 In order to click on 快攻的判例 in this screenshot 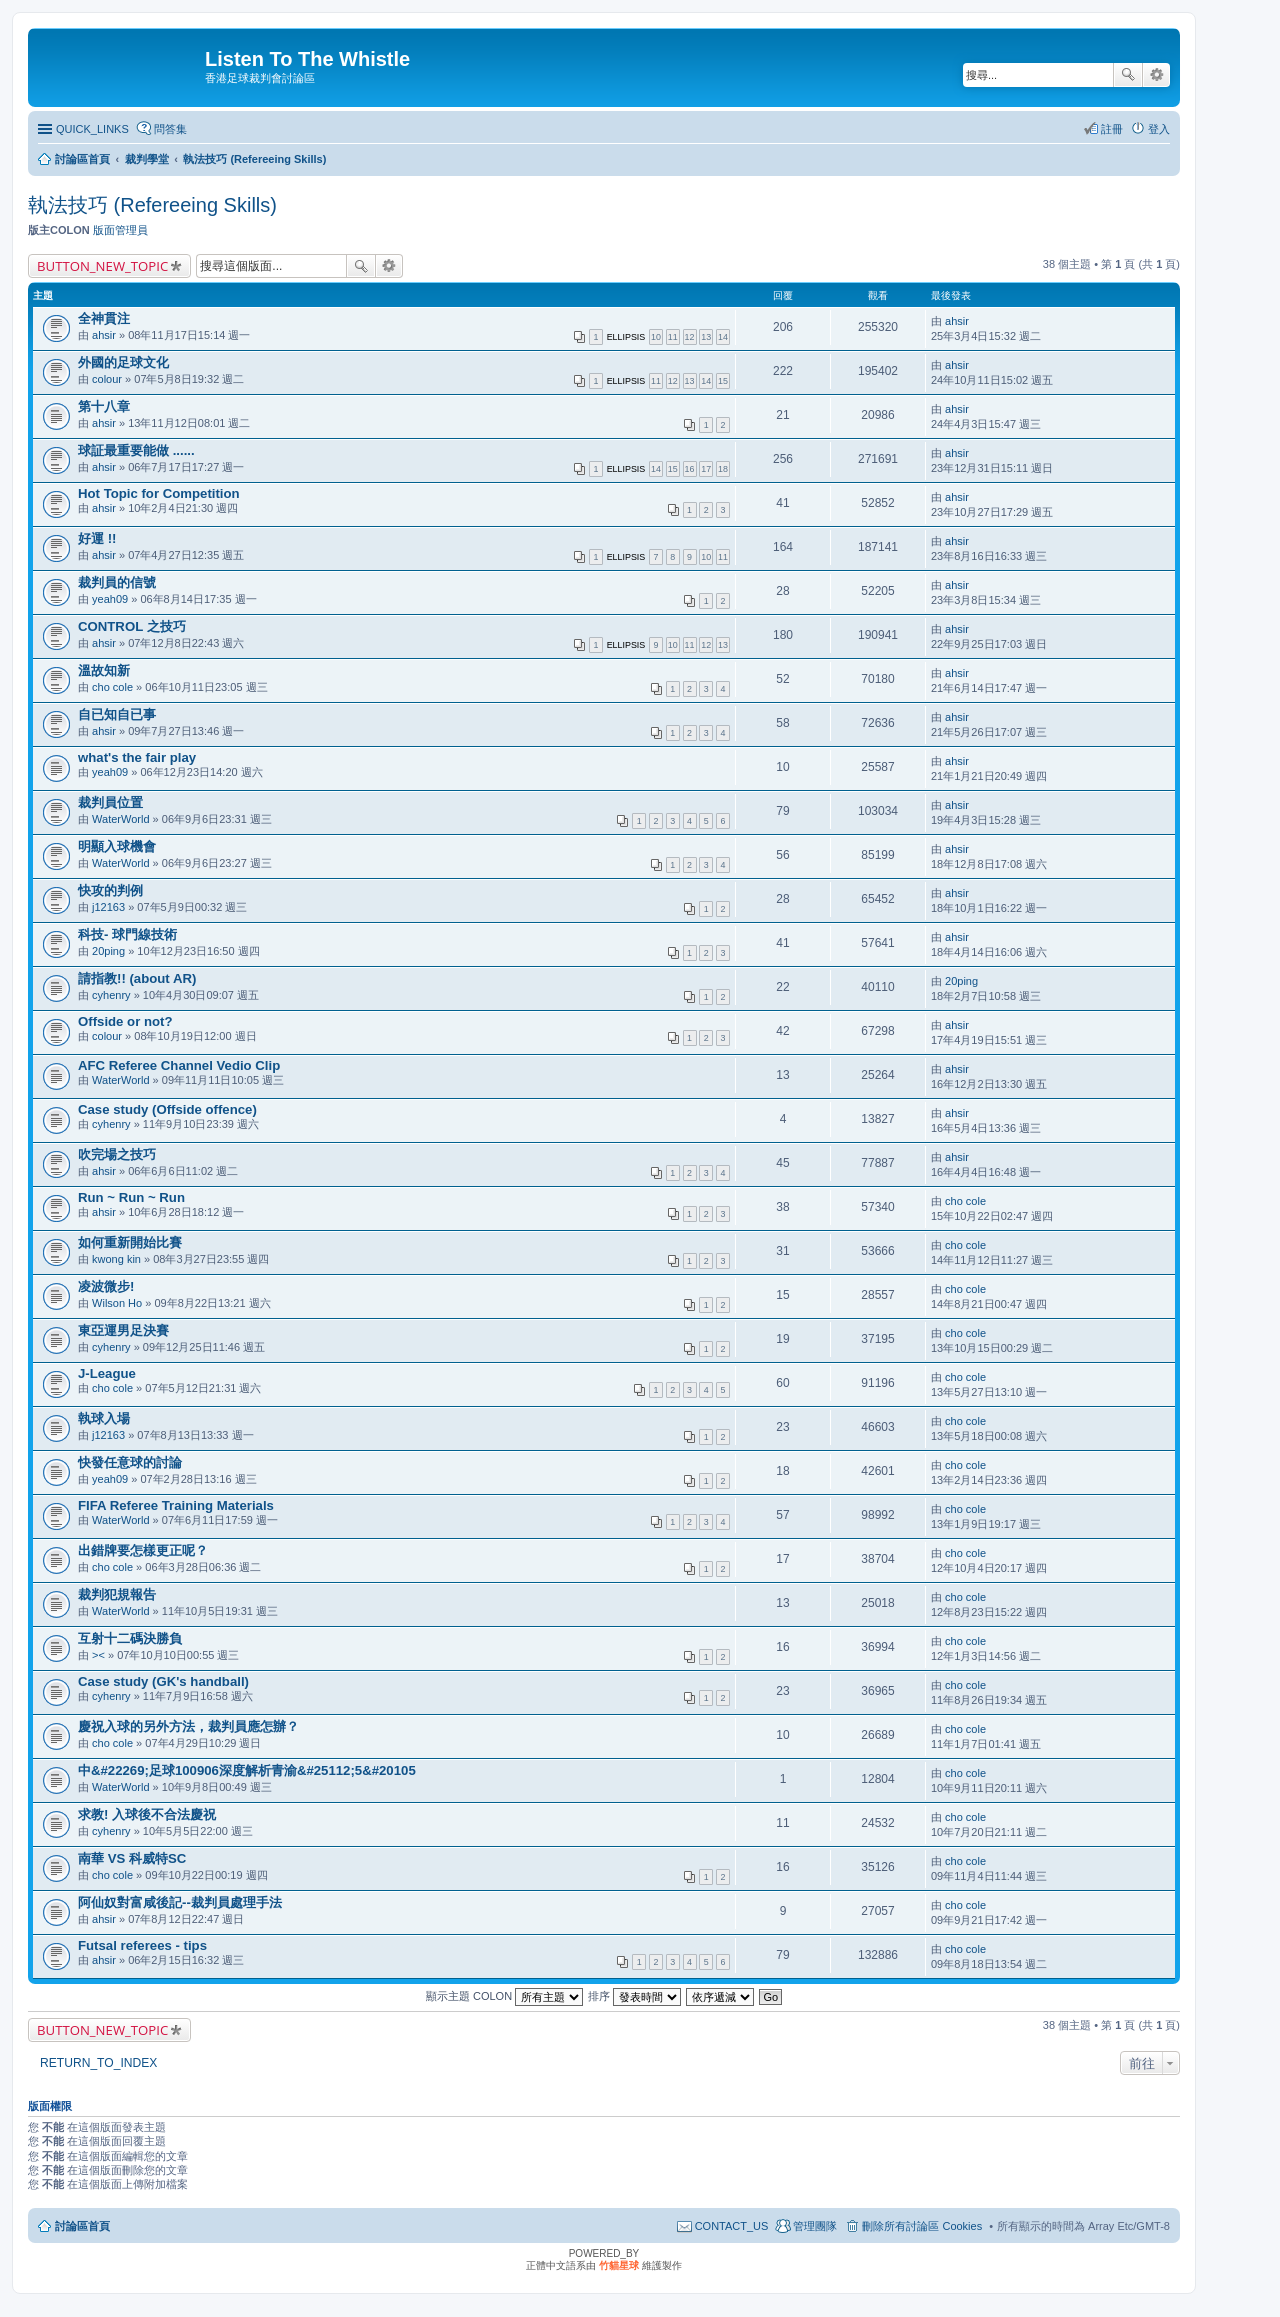, I will do `click(110, 890)`.